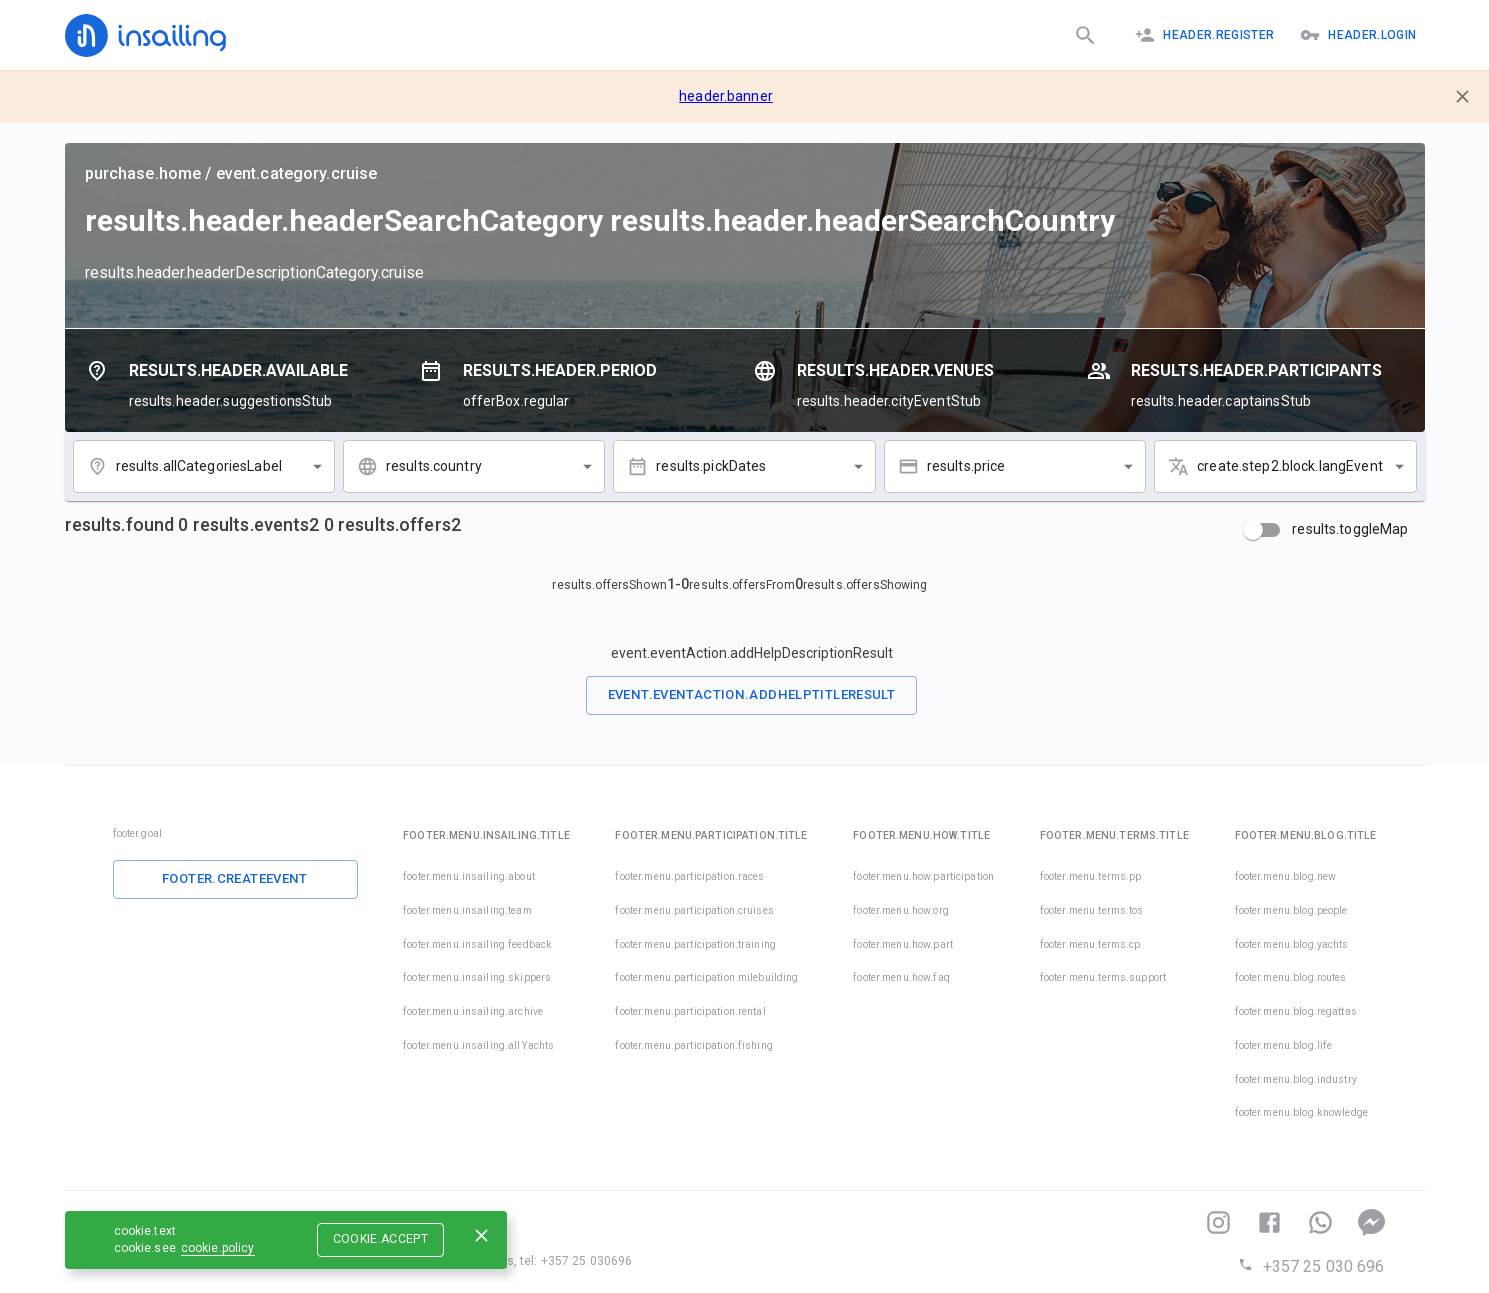  I want to click on footer.menu.how.org, so click(901, 910).